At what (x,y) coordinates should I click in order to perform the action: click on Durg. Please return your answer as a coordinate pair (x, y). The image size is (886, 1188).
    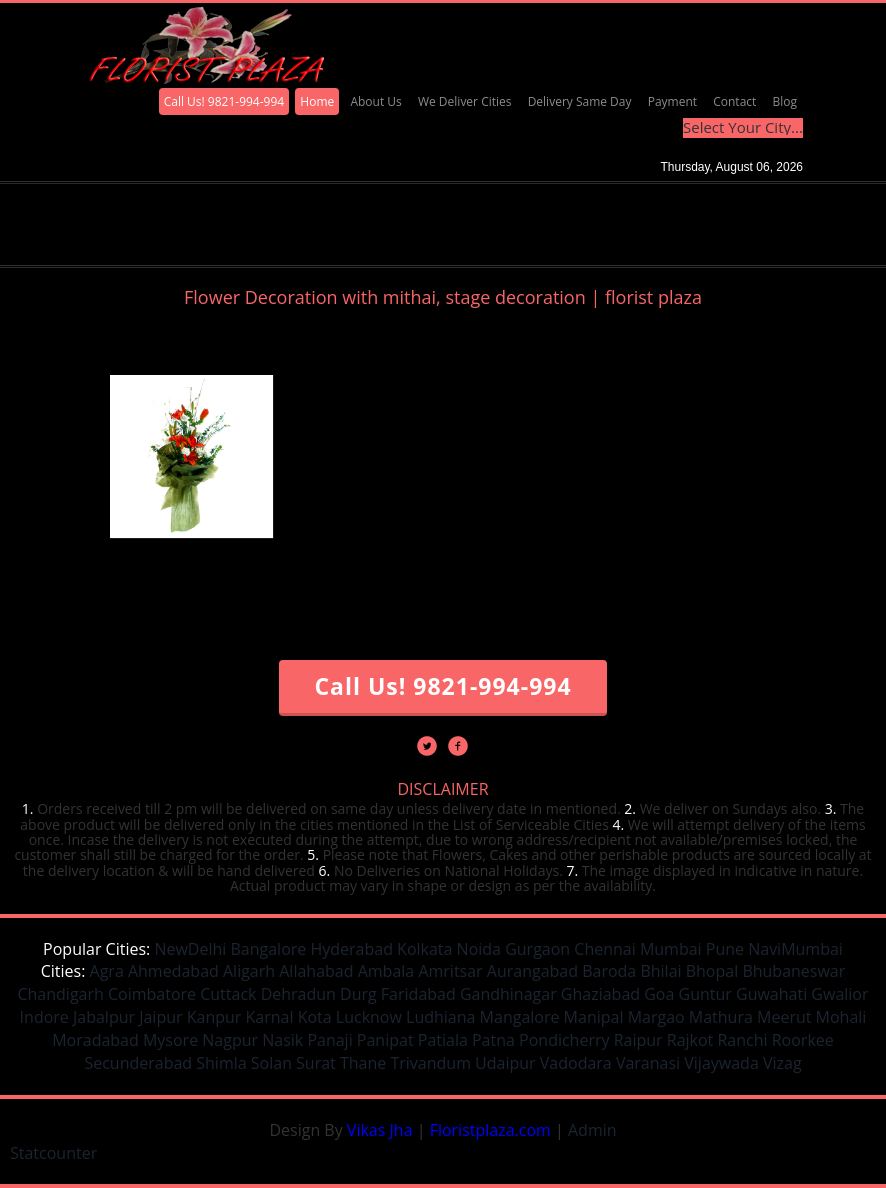
    Looking at the image, I should click on (358, 994).